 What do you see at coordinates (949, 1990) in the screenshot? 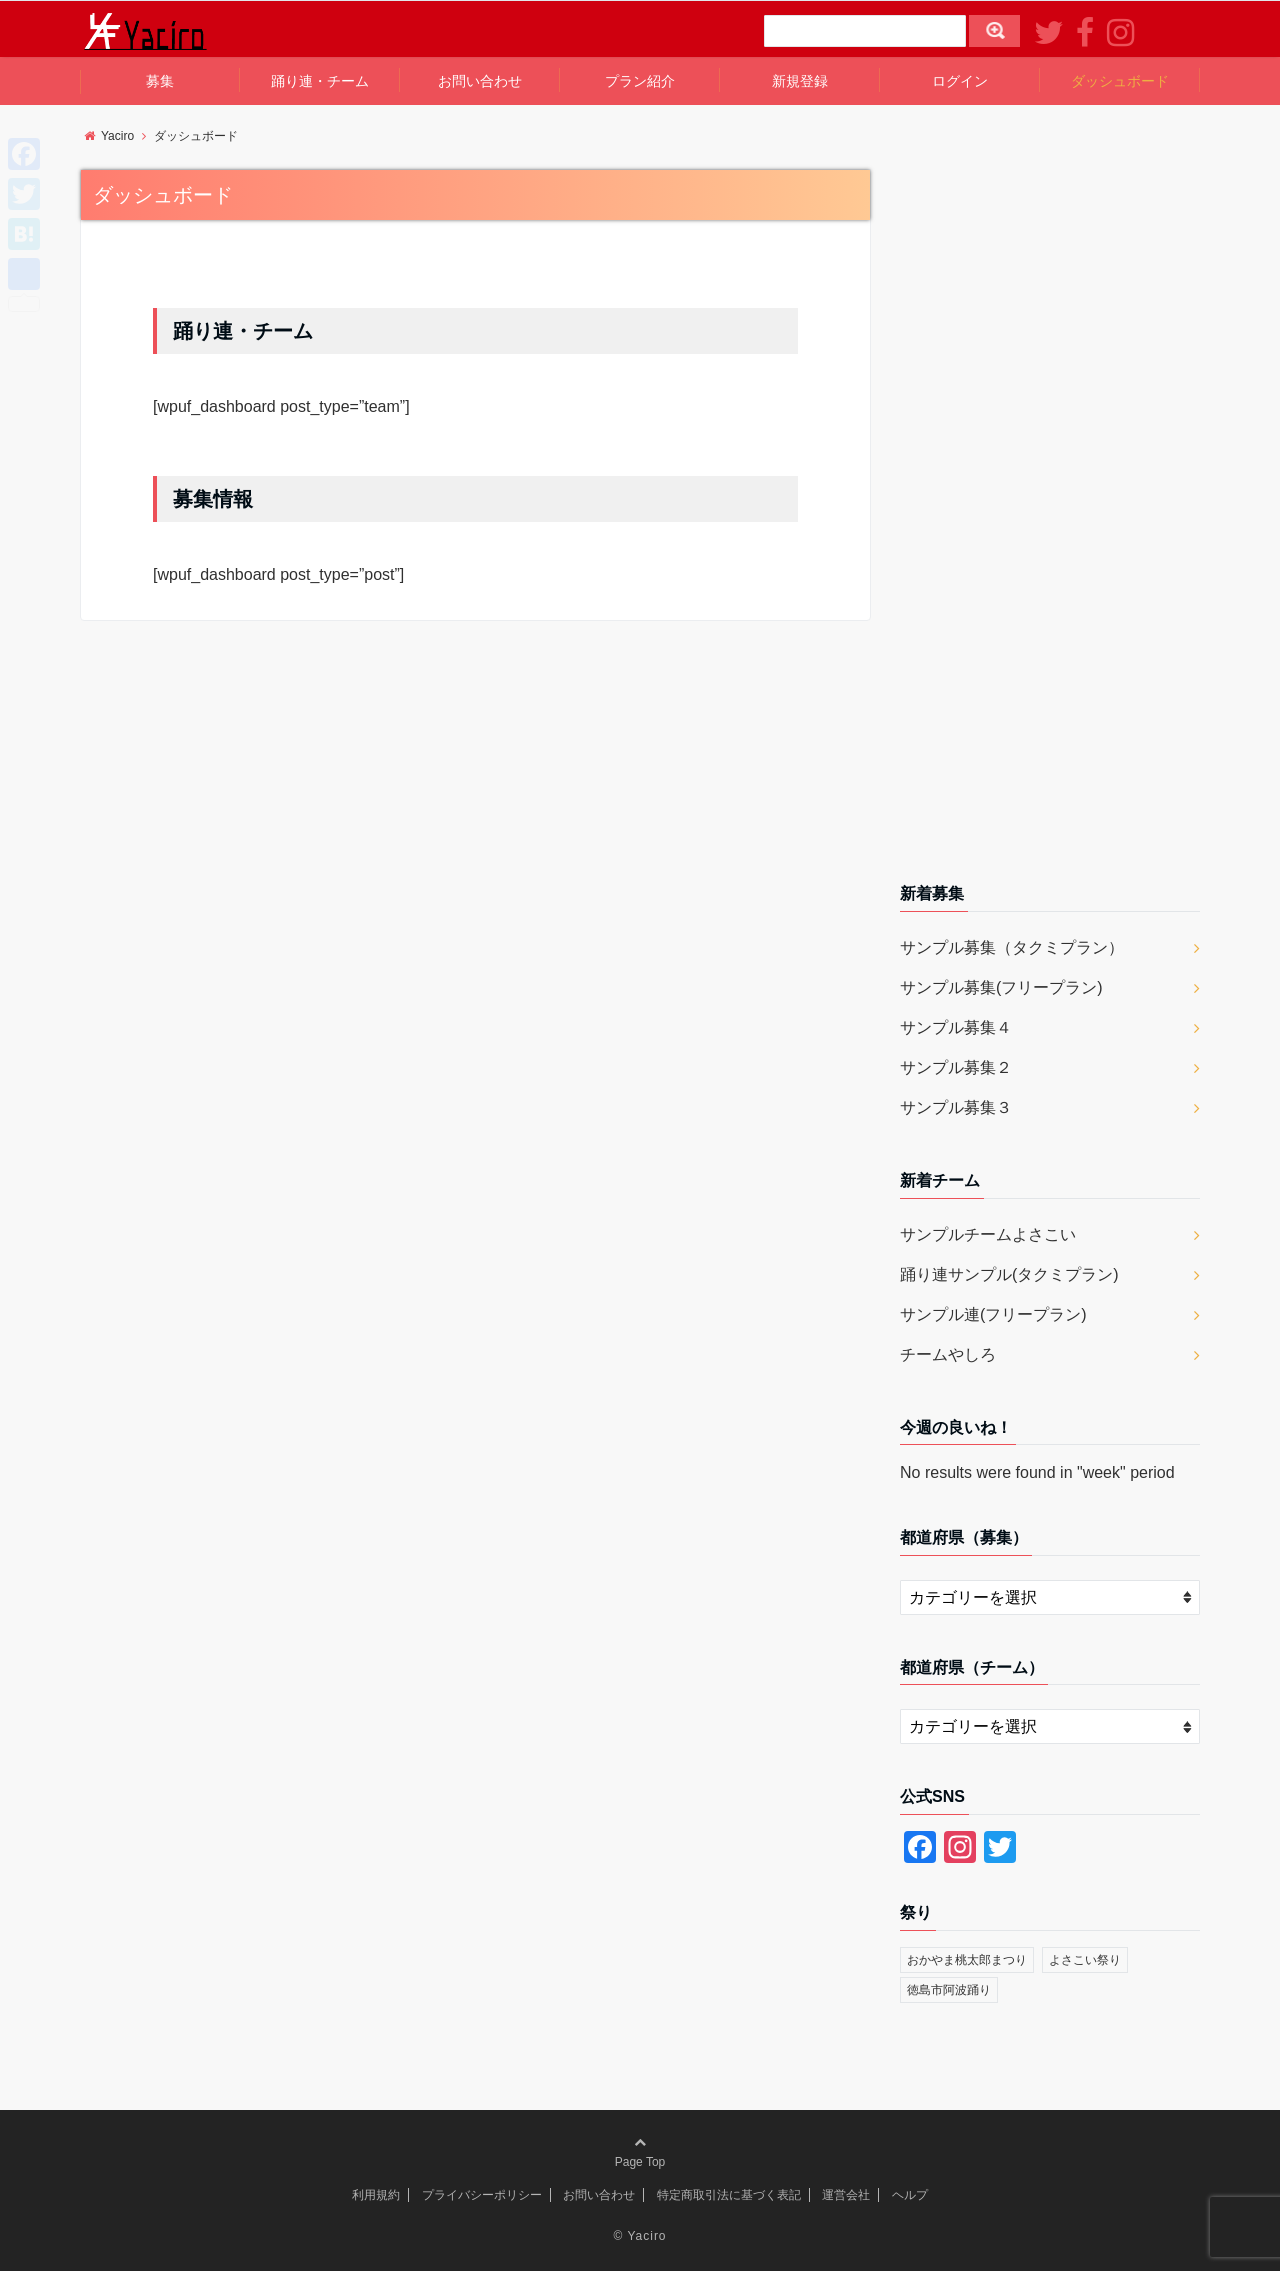
I see `徳島市阿波踊り [徳島市阿波踊り (1個の項目)]` at bounding box center [949, 1990].